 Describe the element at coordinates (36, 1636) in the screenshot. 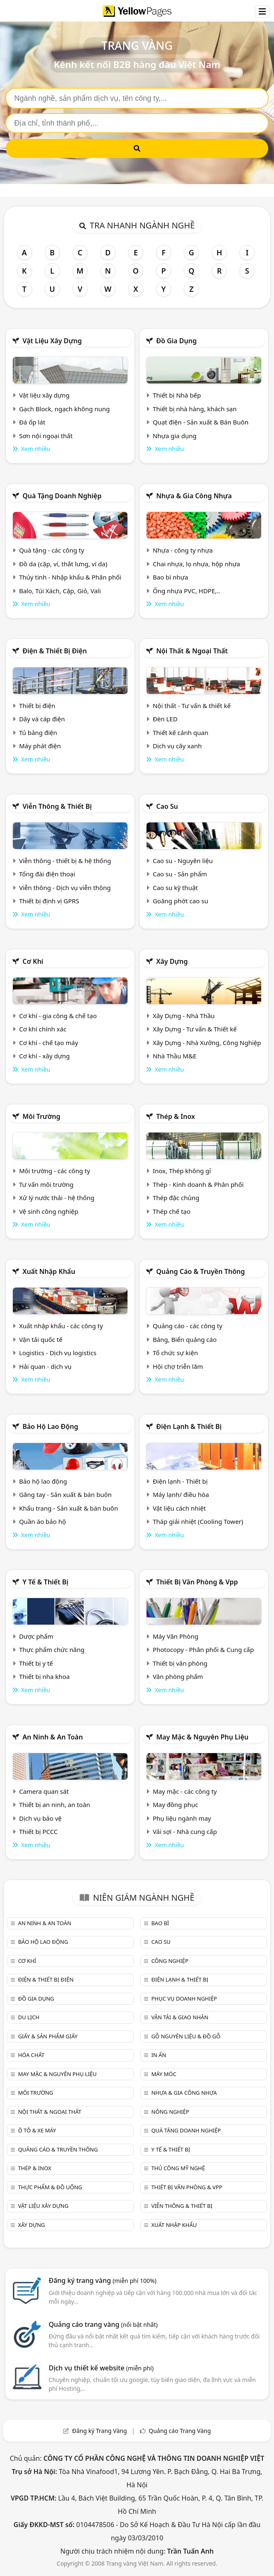

I see `Dược phẩm` at that location.